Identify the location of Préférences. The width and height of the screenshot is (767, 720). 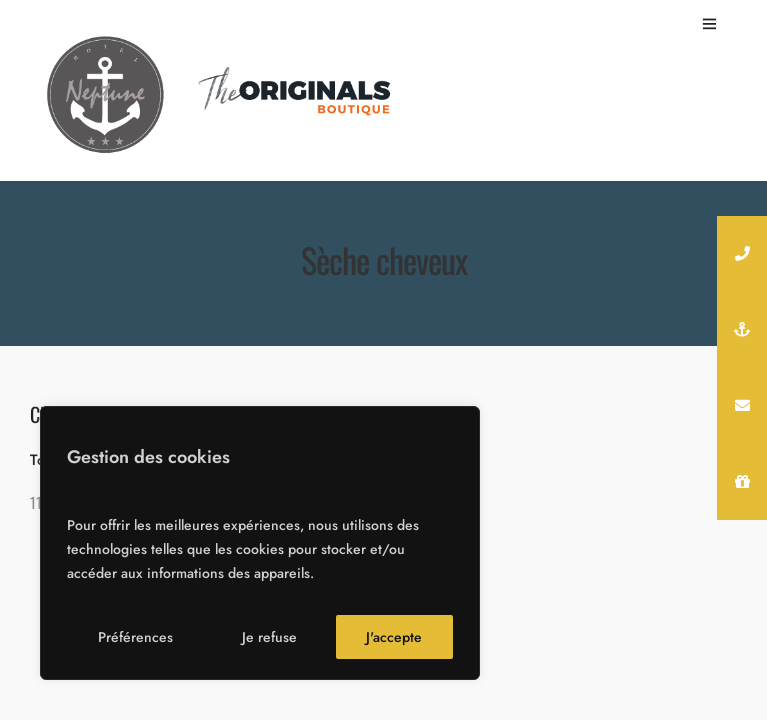
(135, 637).